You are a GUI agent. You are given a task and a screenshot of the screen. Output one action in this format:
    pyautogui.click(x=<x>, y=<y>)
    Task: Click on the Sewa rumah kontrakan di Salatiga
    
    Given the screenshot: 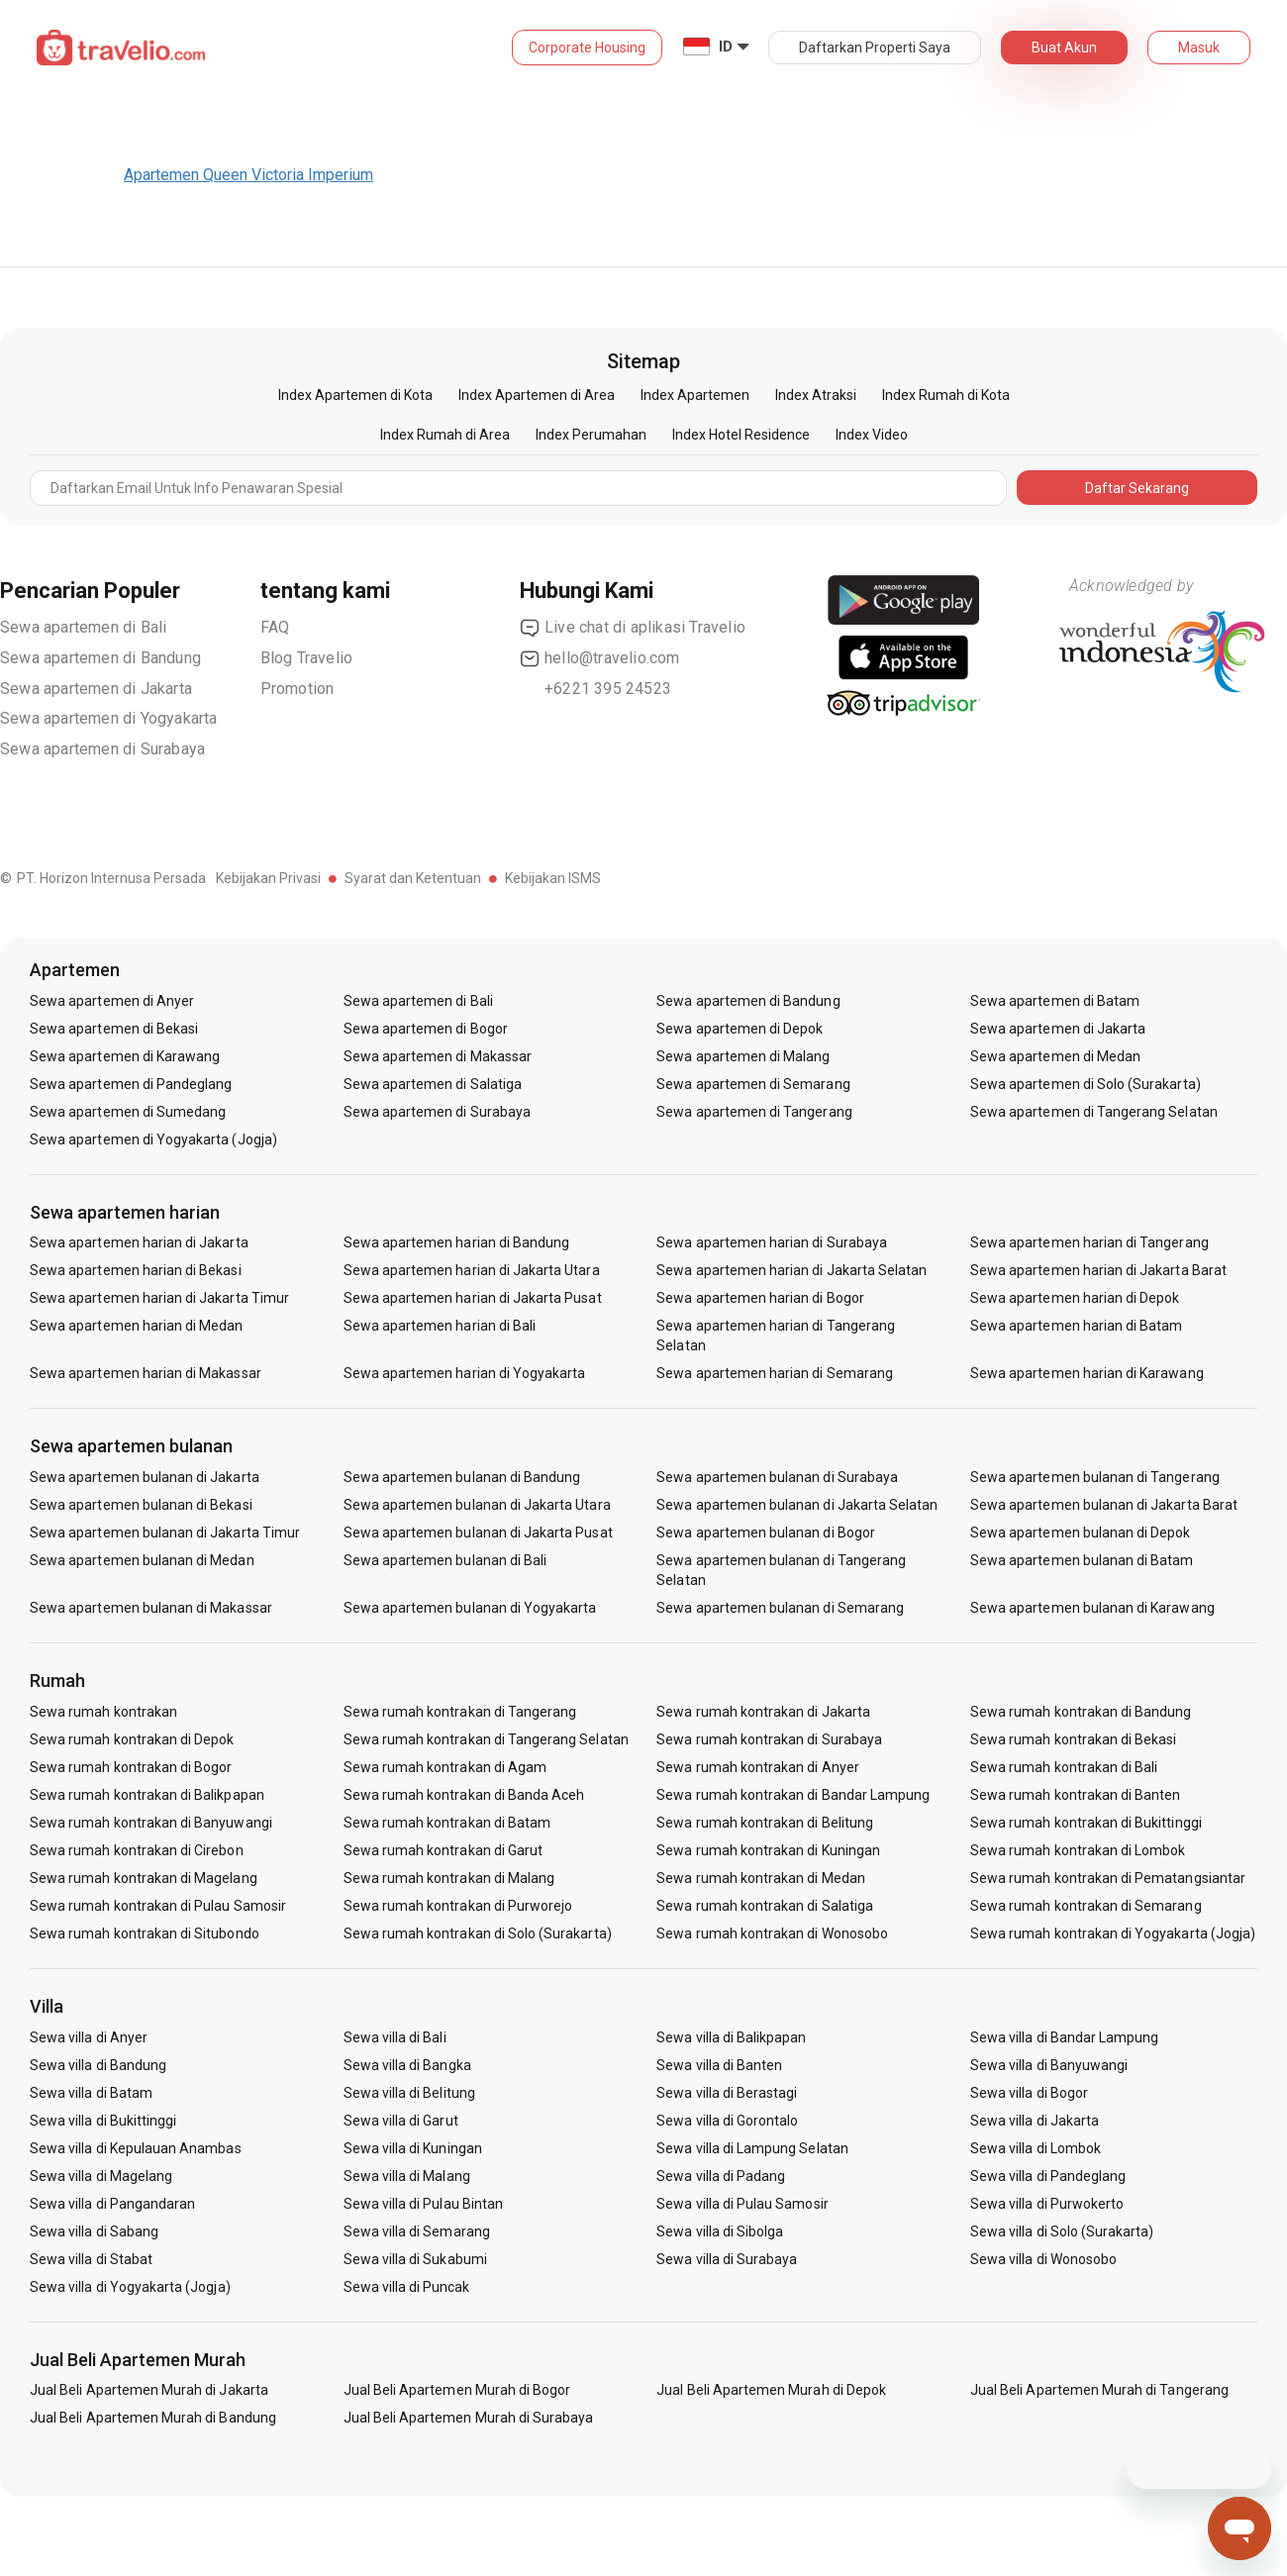 What is the action you would take?
    pyautogui.click(x=764, y=1906)
    